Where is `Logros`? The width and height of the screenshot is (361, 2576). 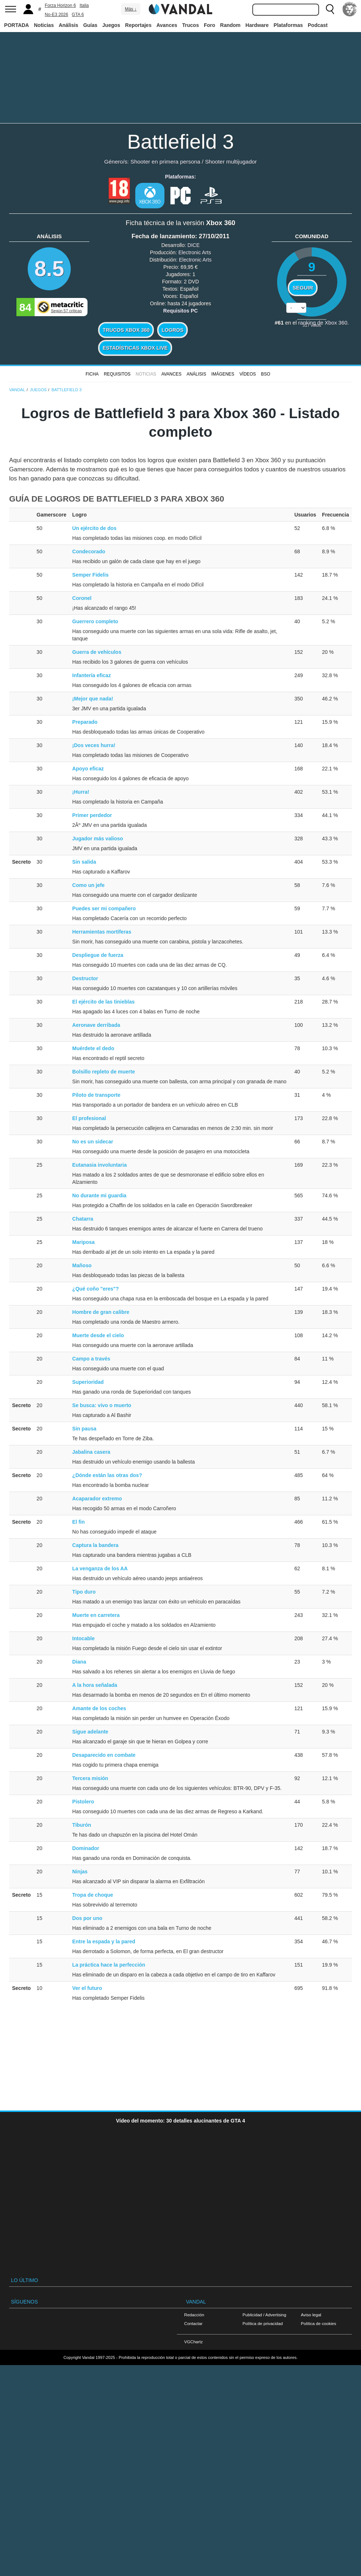 Logros is located at coordinates (172, 330).